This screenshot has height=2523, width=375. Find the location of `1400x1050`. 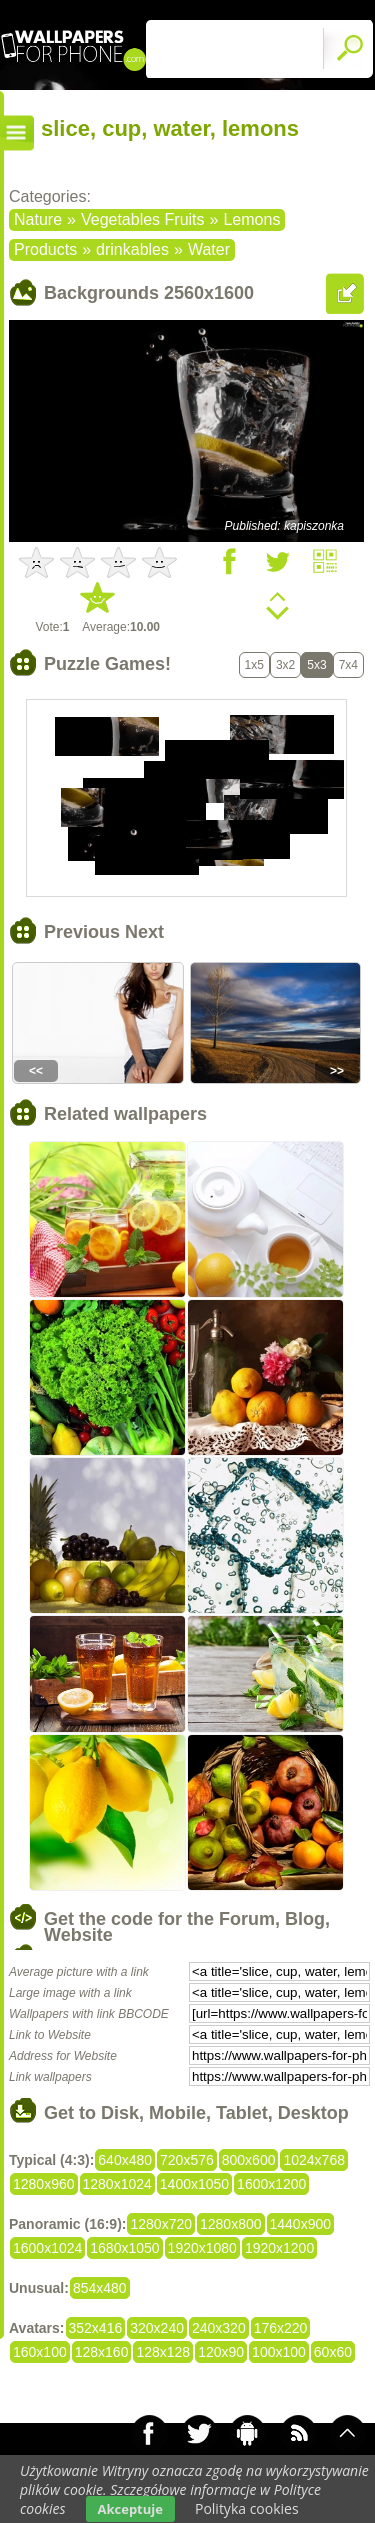

1400x1050 is located at coordinates (194, 2184).